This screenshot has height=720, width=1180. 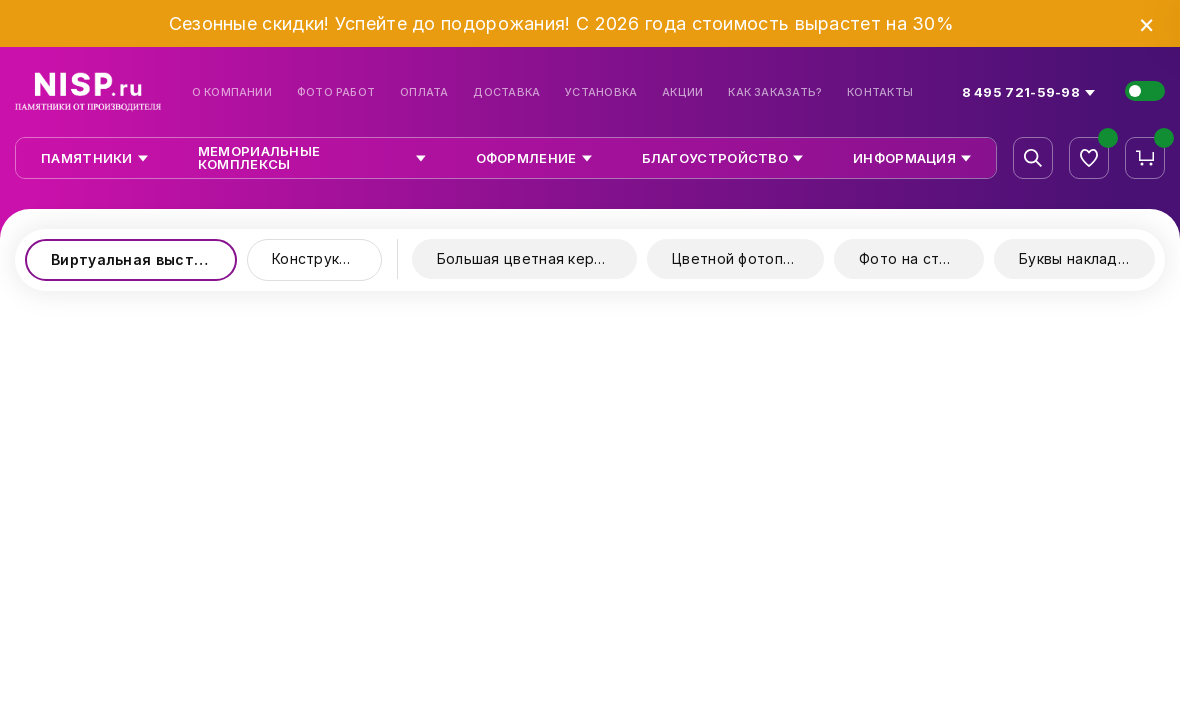 What do you see at coordinates (1082, 258) in the screenshot?
I see `Буквы накладные` at bounding box center [1082, 258].